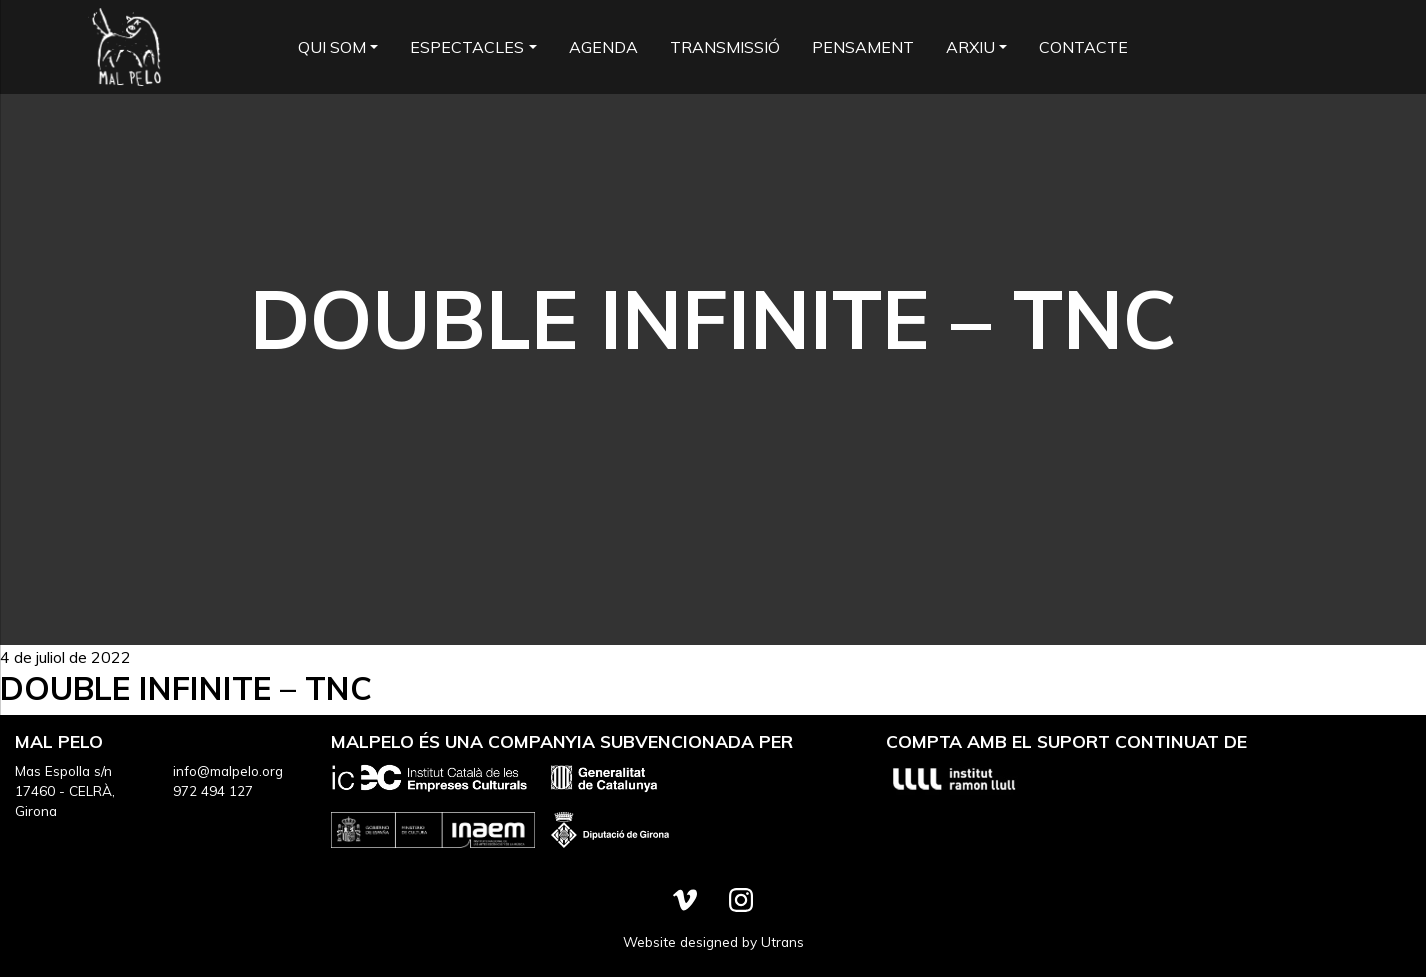 The width and height of the screenshot is (1426, 977). Describe the element at coordinates (782, 941) in the screenshot. I see `Utrans` at that location.